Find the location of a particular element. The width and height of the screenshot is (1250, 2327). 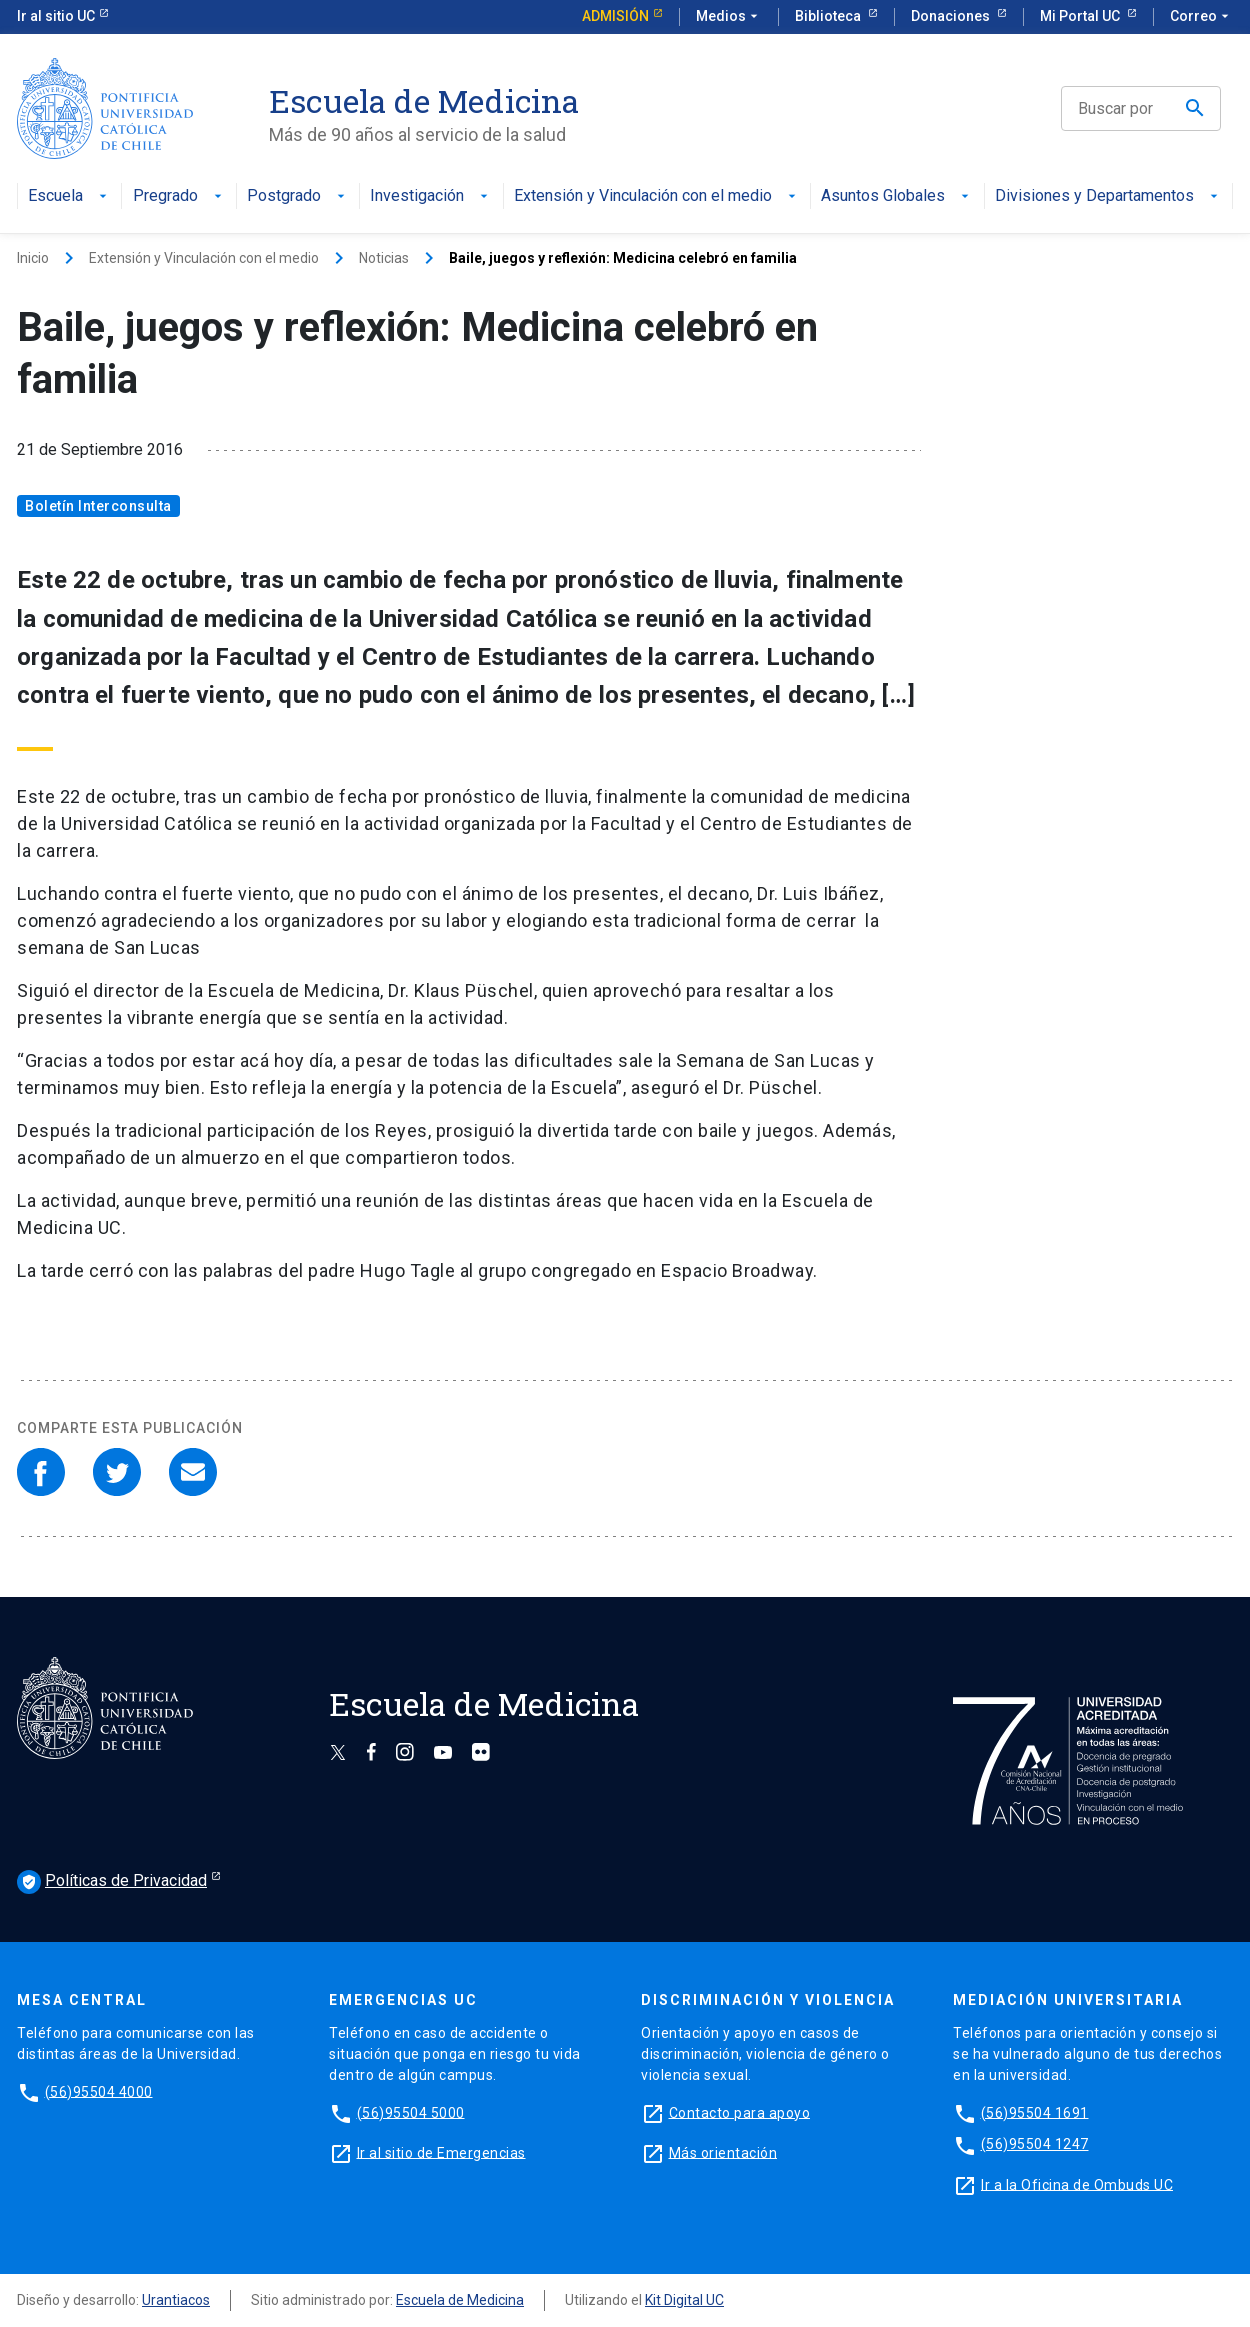

(56)95504 1247 is located at coordinates (1035, 2144).